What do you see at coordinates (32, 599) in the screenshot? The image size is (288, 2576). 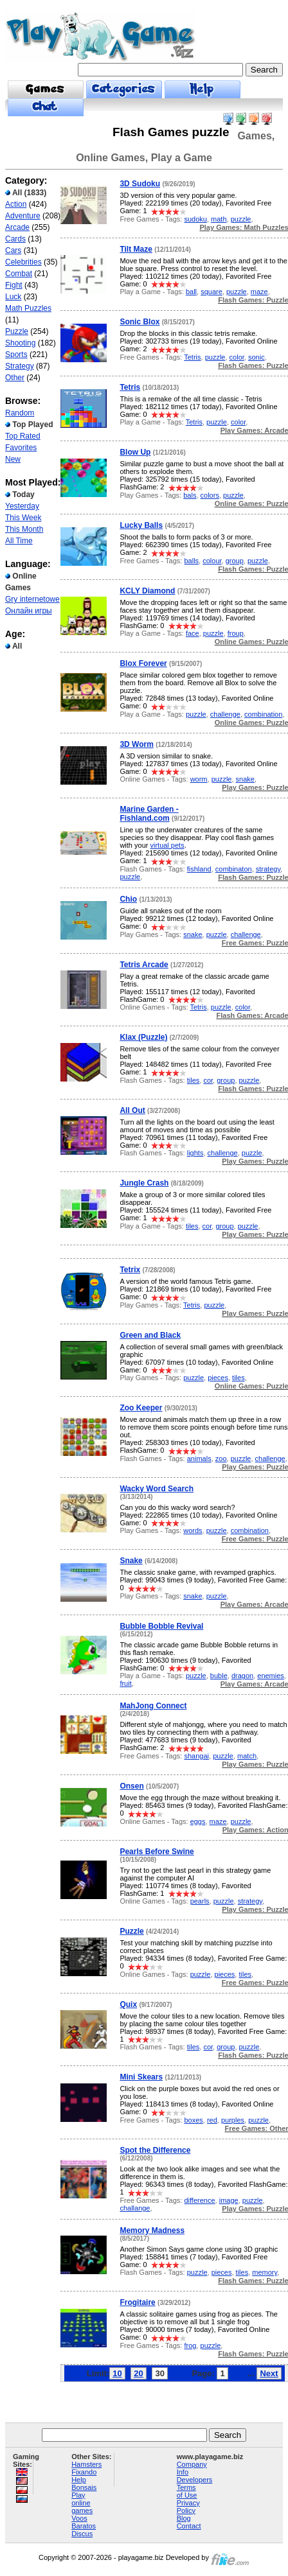 I see `Gry internetowe` at bounding box center [32, 599].